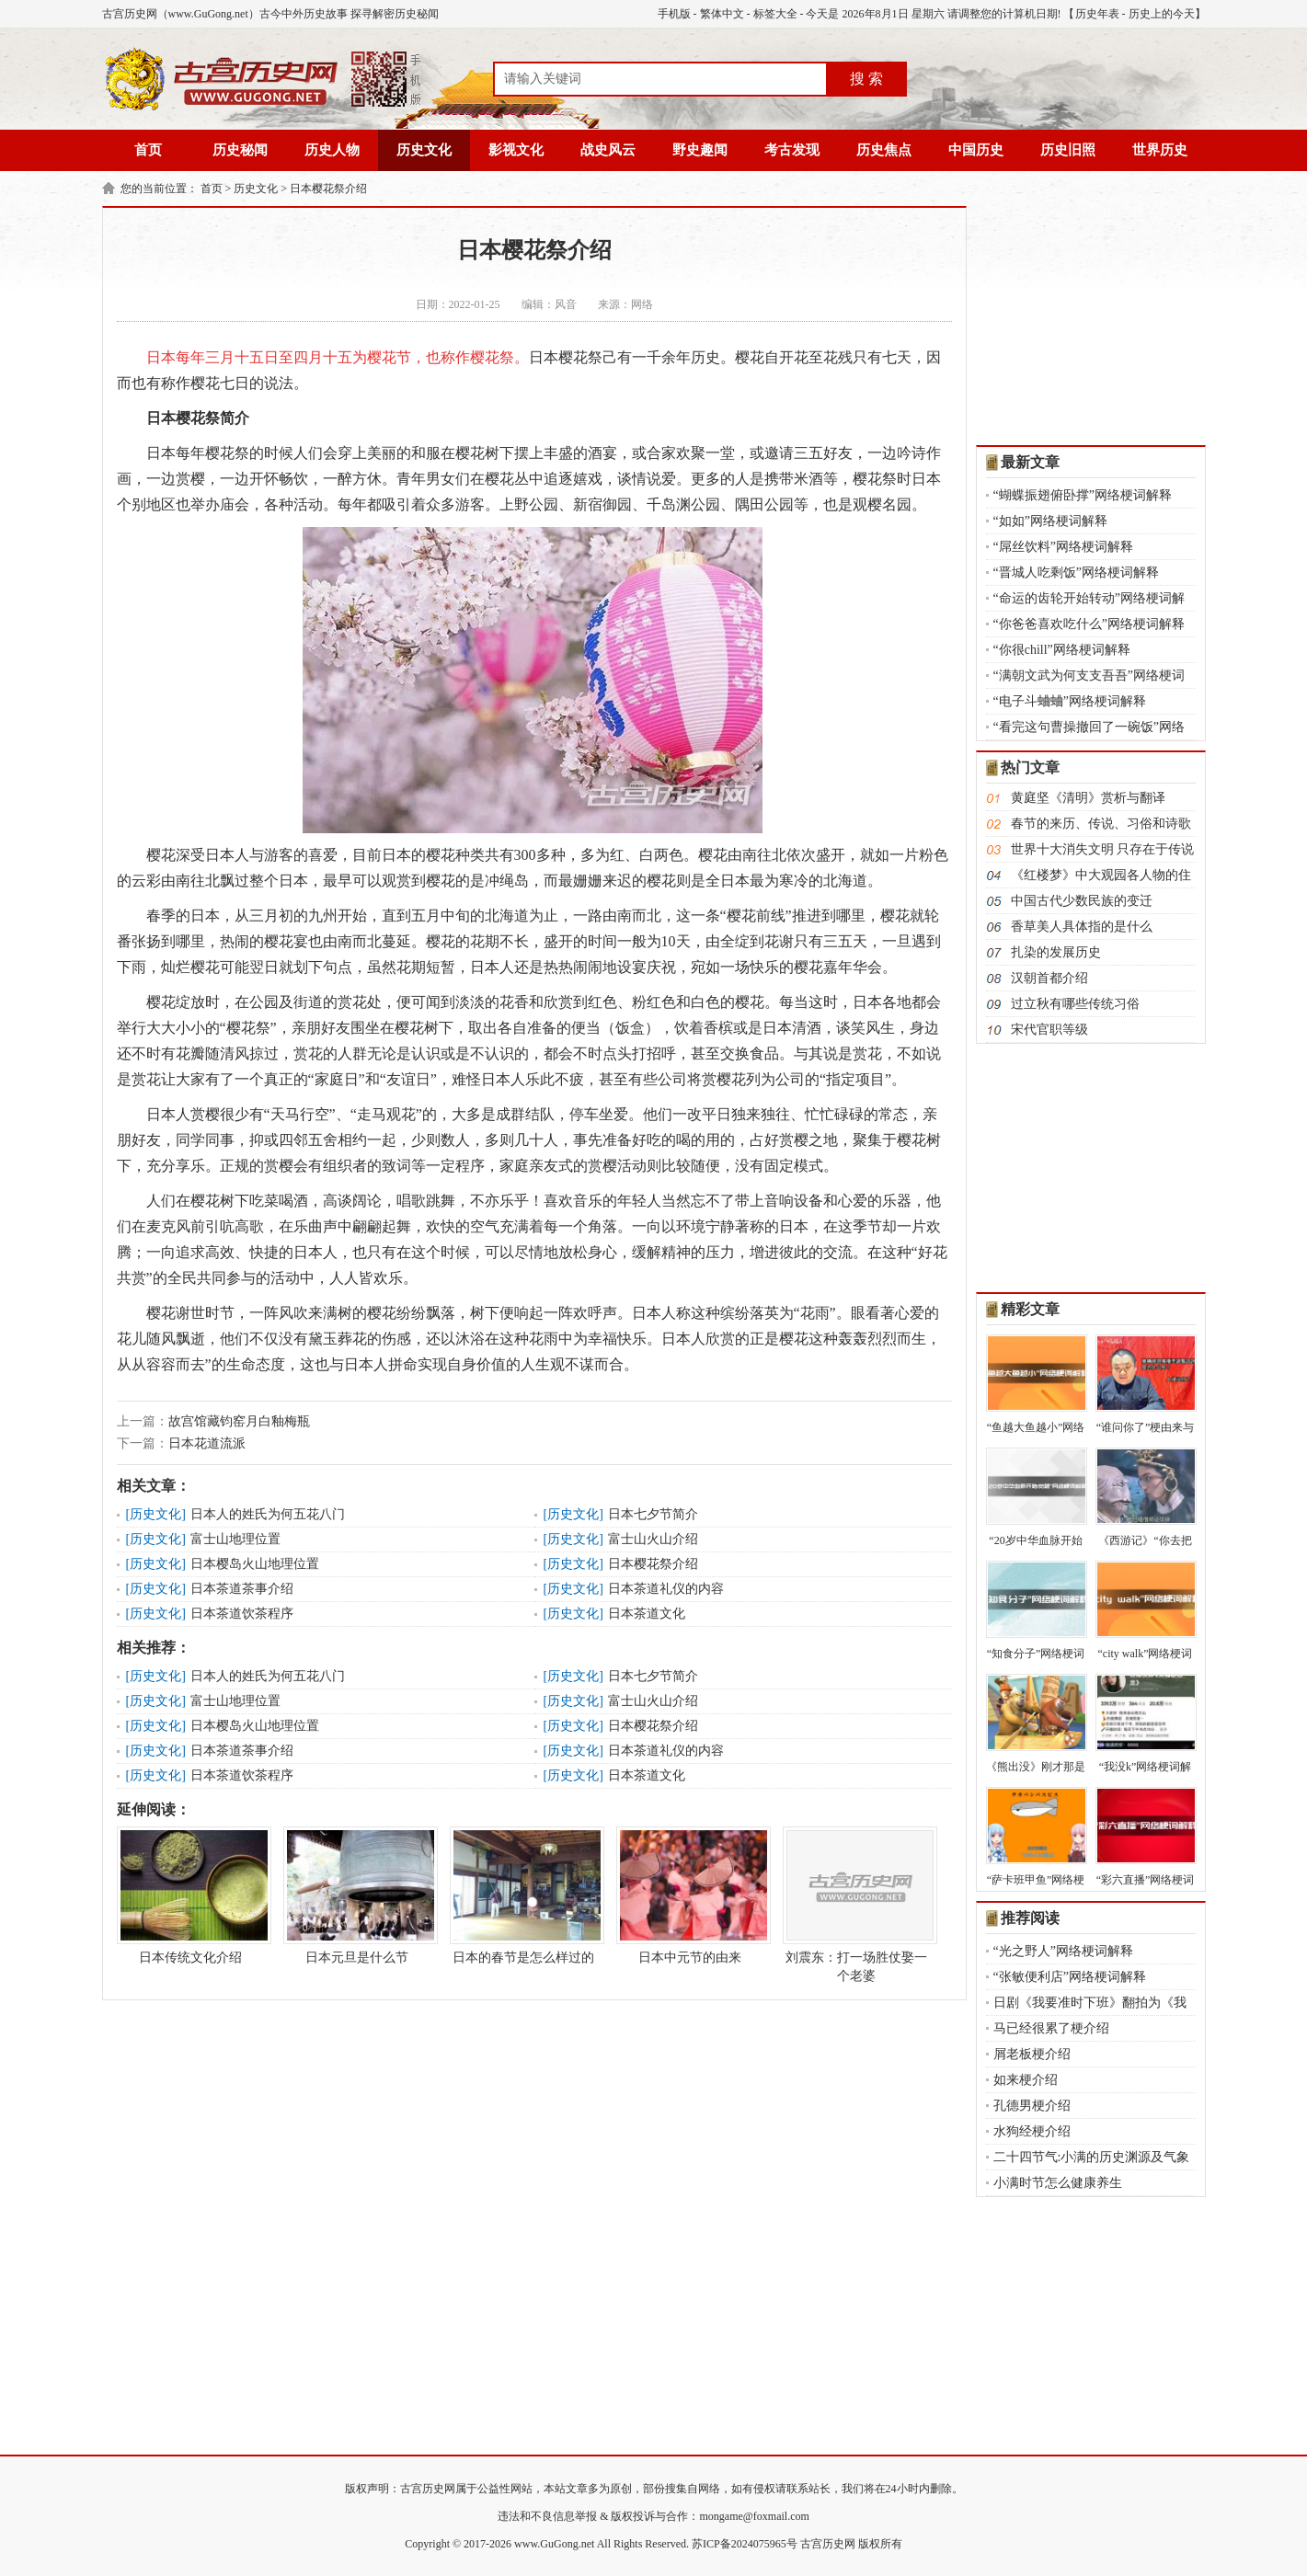  What do you see at coordinates (866, 78) in the screenshot?
I see `搜 索` at bounding box center [866, 78].